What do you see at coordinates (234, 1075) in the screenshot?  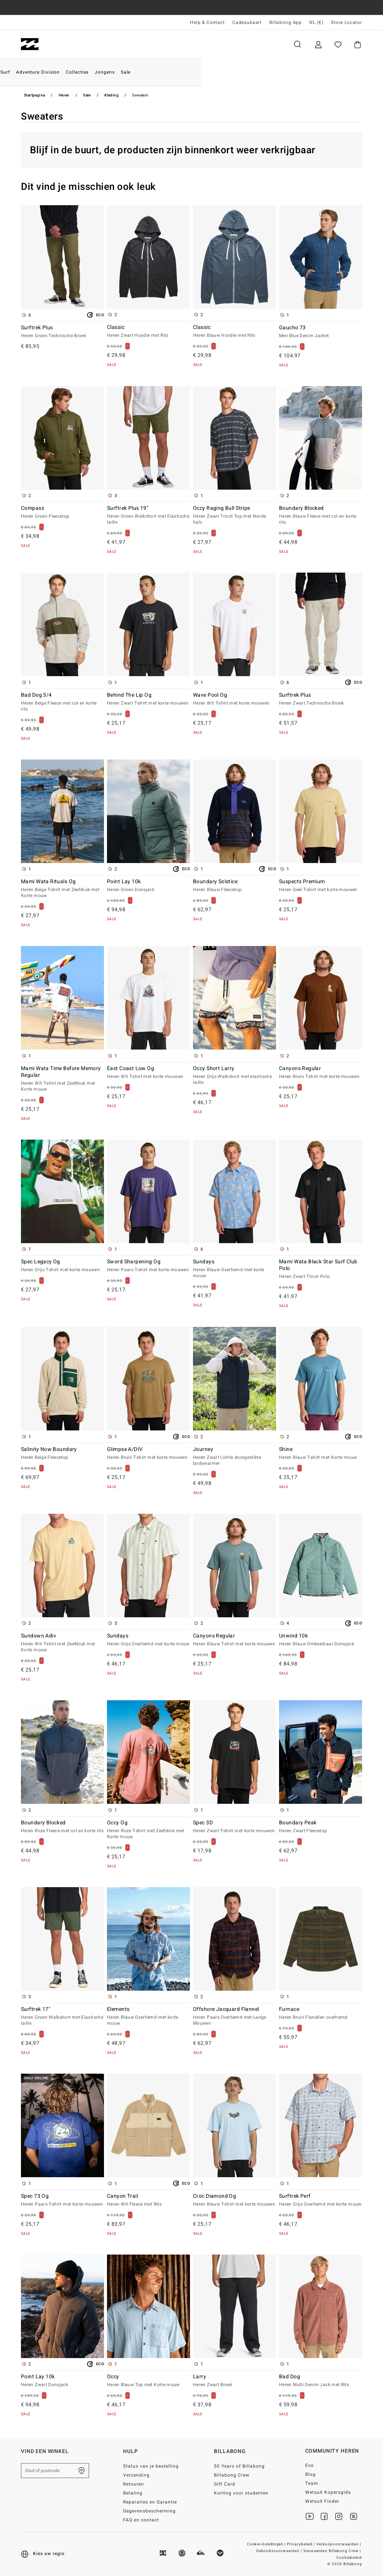 I see `Occy Short Larry` at bounding box center [234, 1075].